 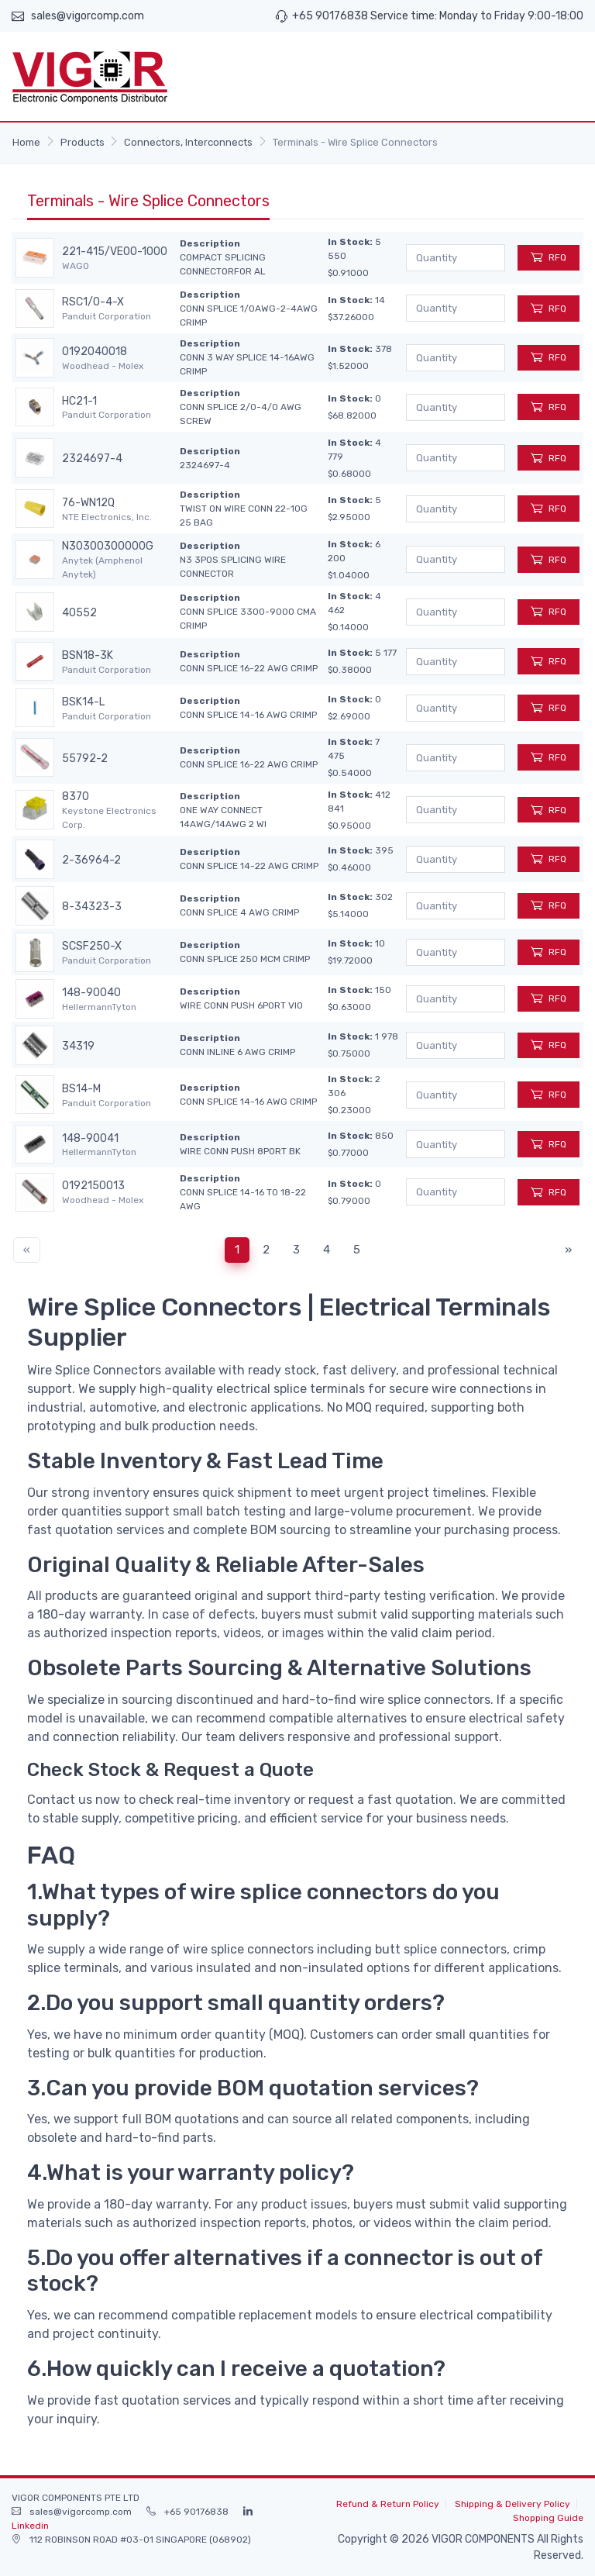 I want to click on N30300300000G, so click(x=107, y=546).